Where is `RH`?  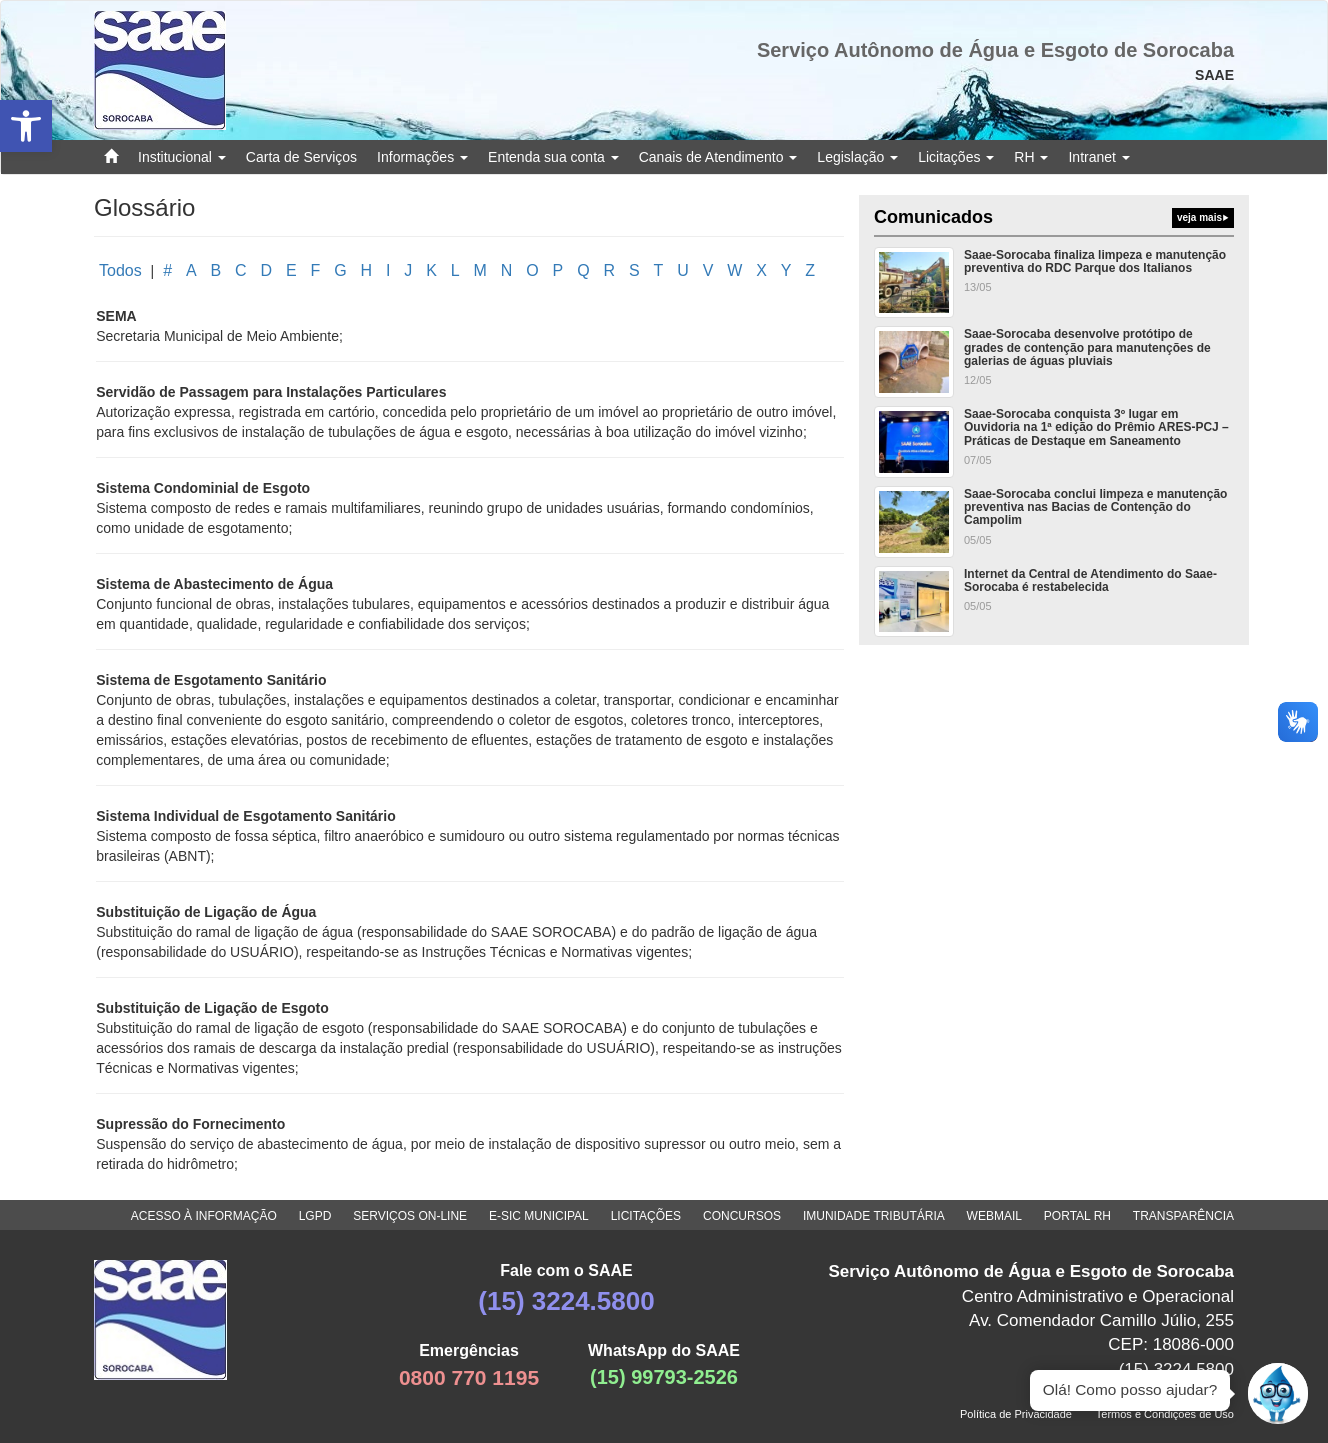 RH is located at coordinates (1031, 157).